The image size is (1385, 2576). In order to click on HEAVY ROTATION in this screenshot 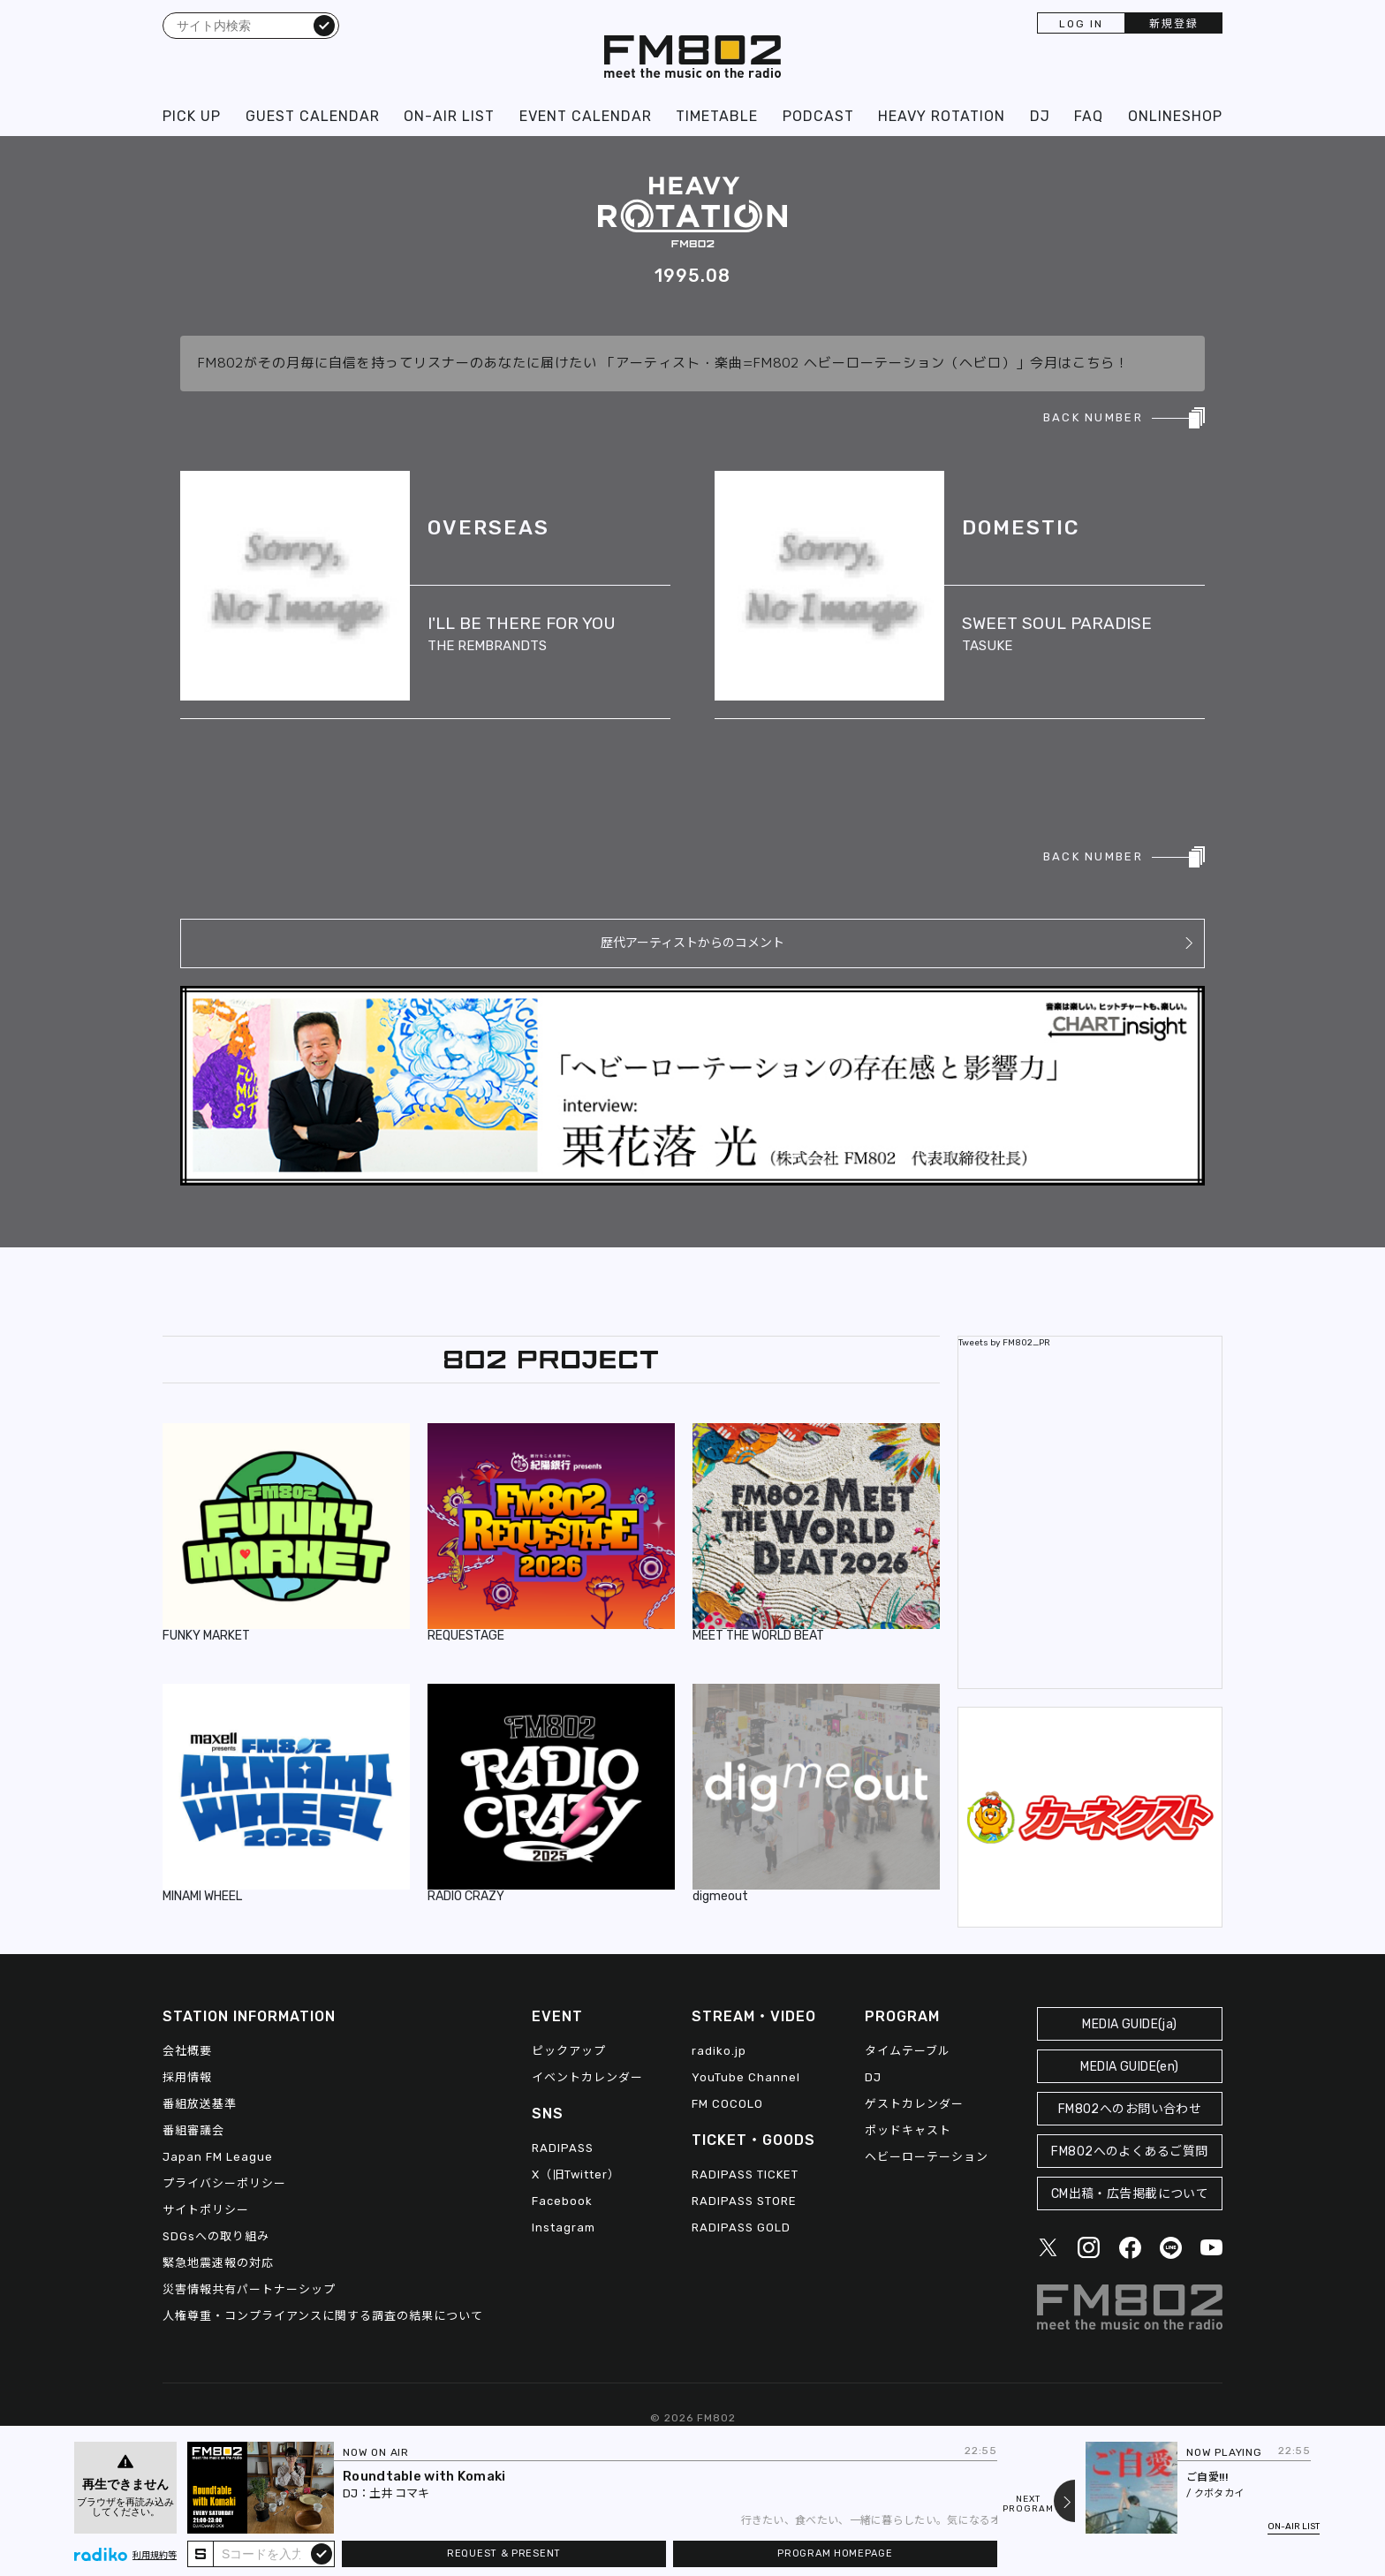, I will do `click(941, 116)`.